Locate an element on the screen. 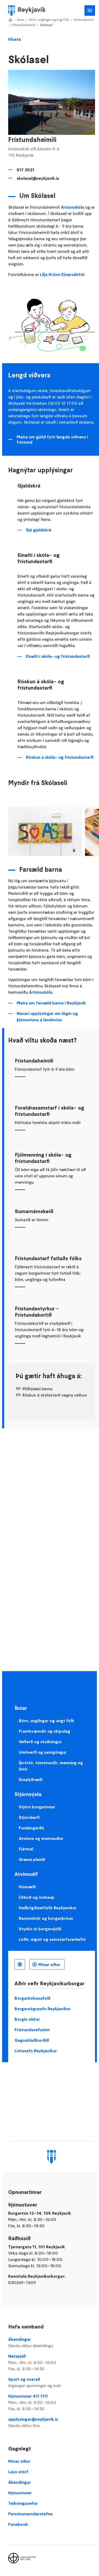  Þjónustuver 411 1111 is located at coordinates (51, 2402).